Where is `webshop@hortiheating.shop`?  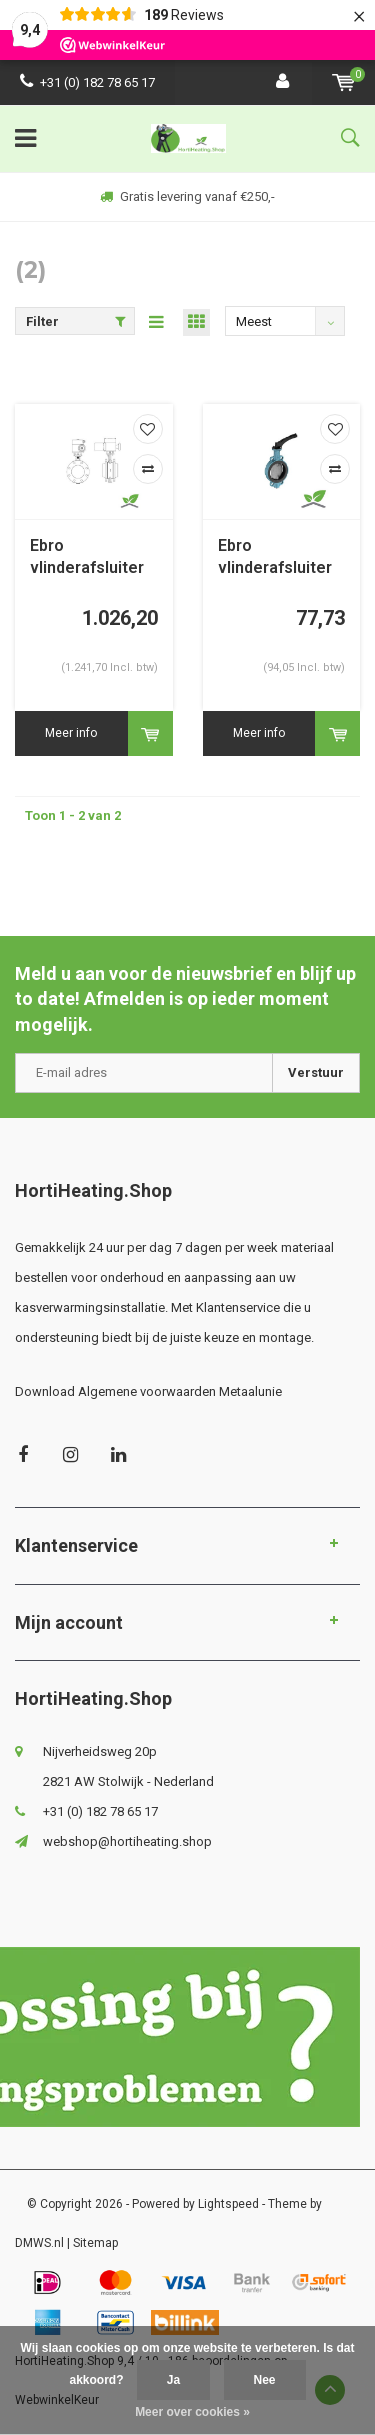 webshop@hortiheating.shop is located at coordinates (127, 1841).